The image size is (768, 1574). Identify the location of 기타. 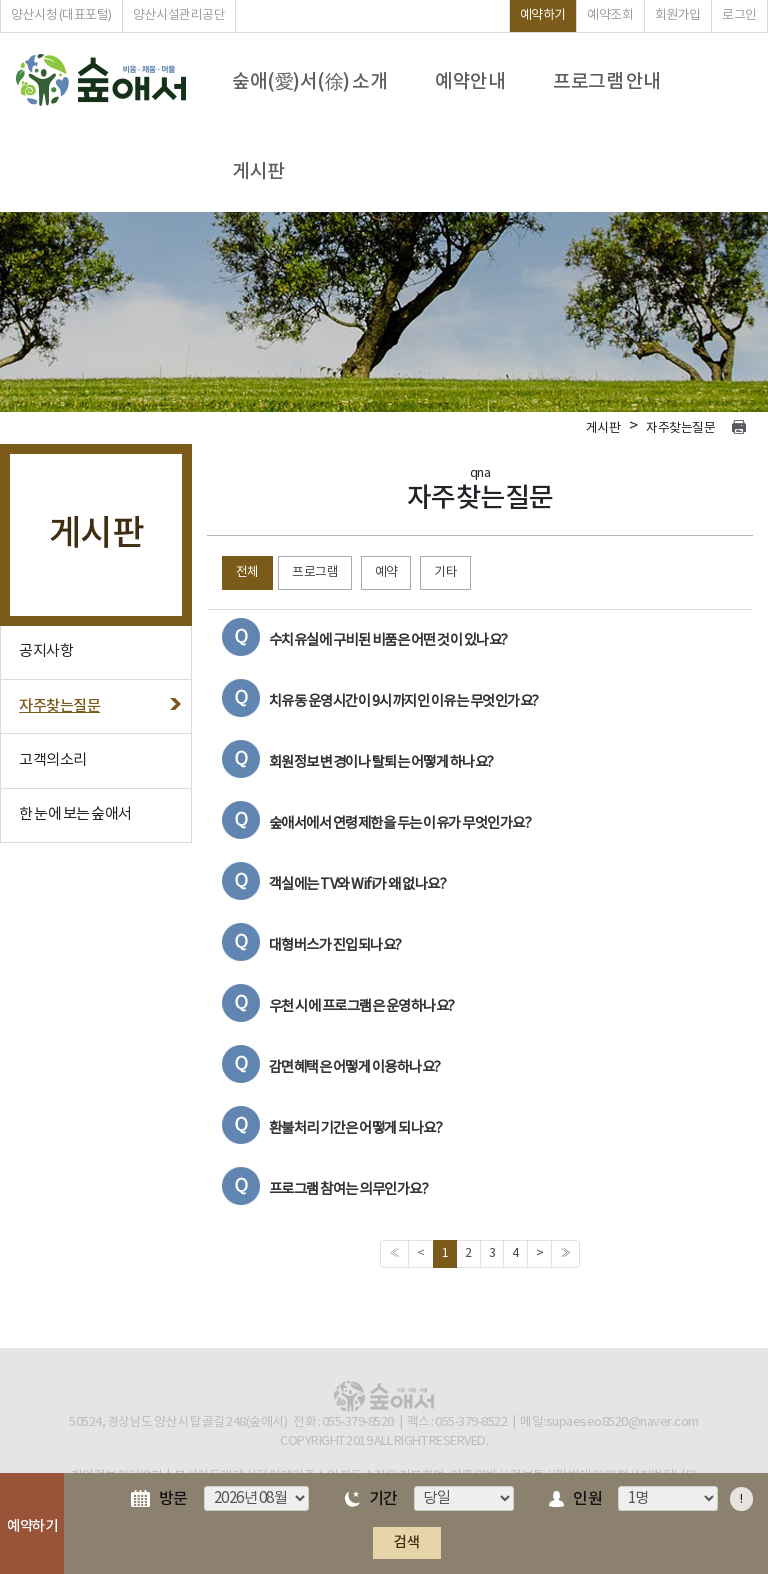
(445, 572).